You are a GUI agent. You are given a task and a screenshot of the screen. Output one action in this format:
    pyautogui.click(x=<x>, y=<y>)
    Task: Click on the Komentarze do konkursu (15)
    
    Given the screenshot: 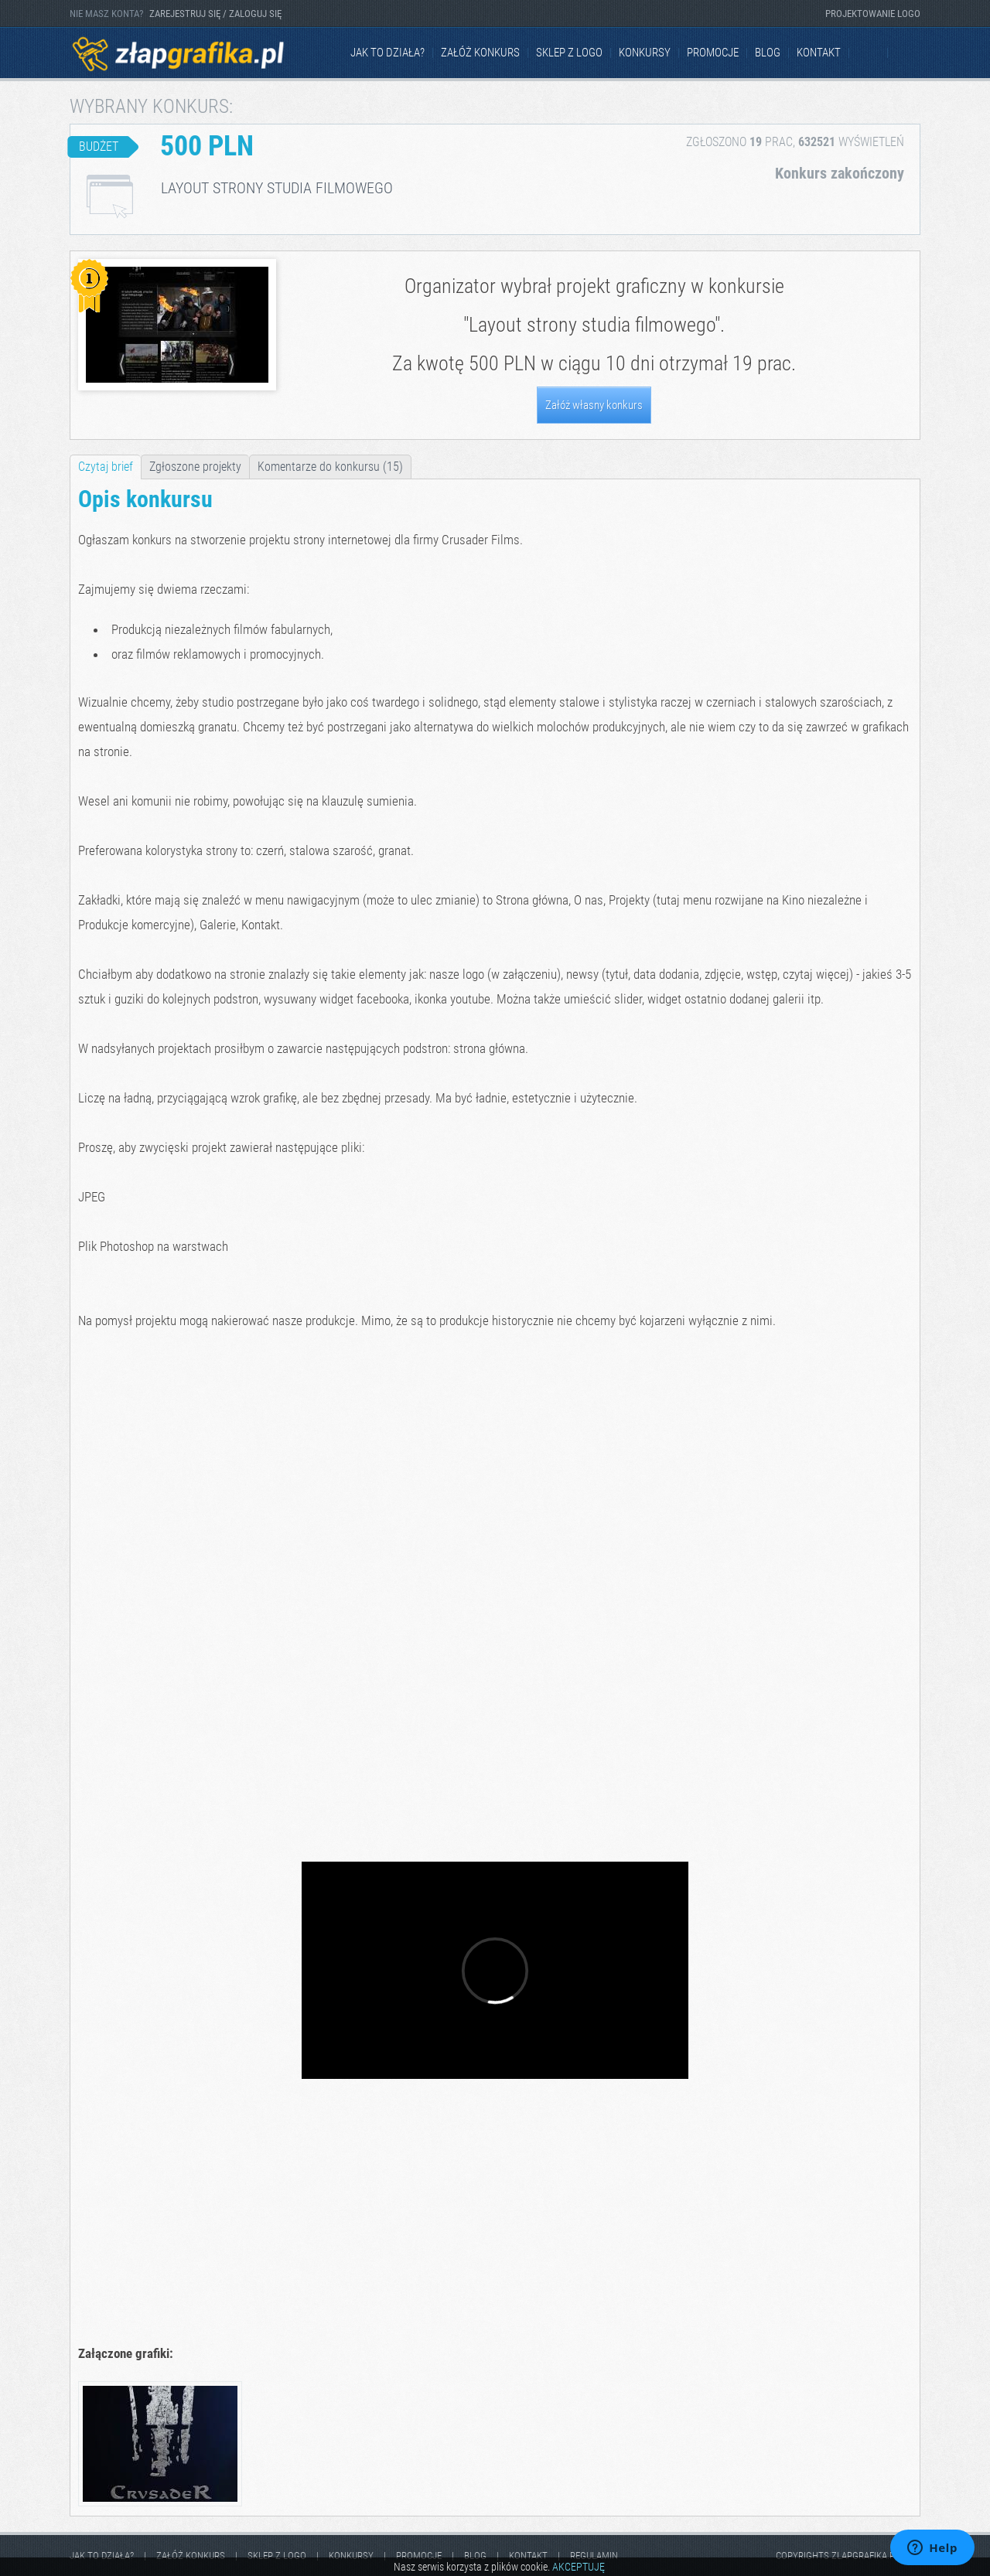 What is the action you would take?
    pyautogui.click(x=330, y=466)
    